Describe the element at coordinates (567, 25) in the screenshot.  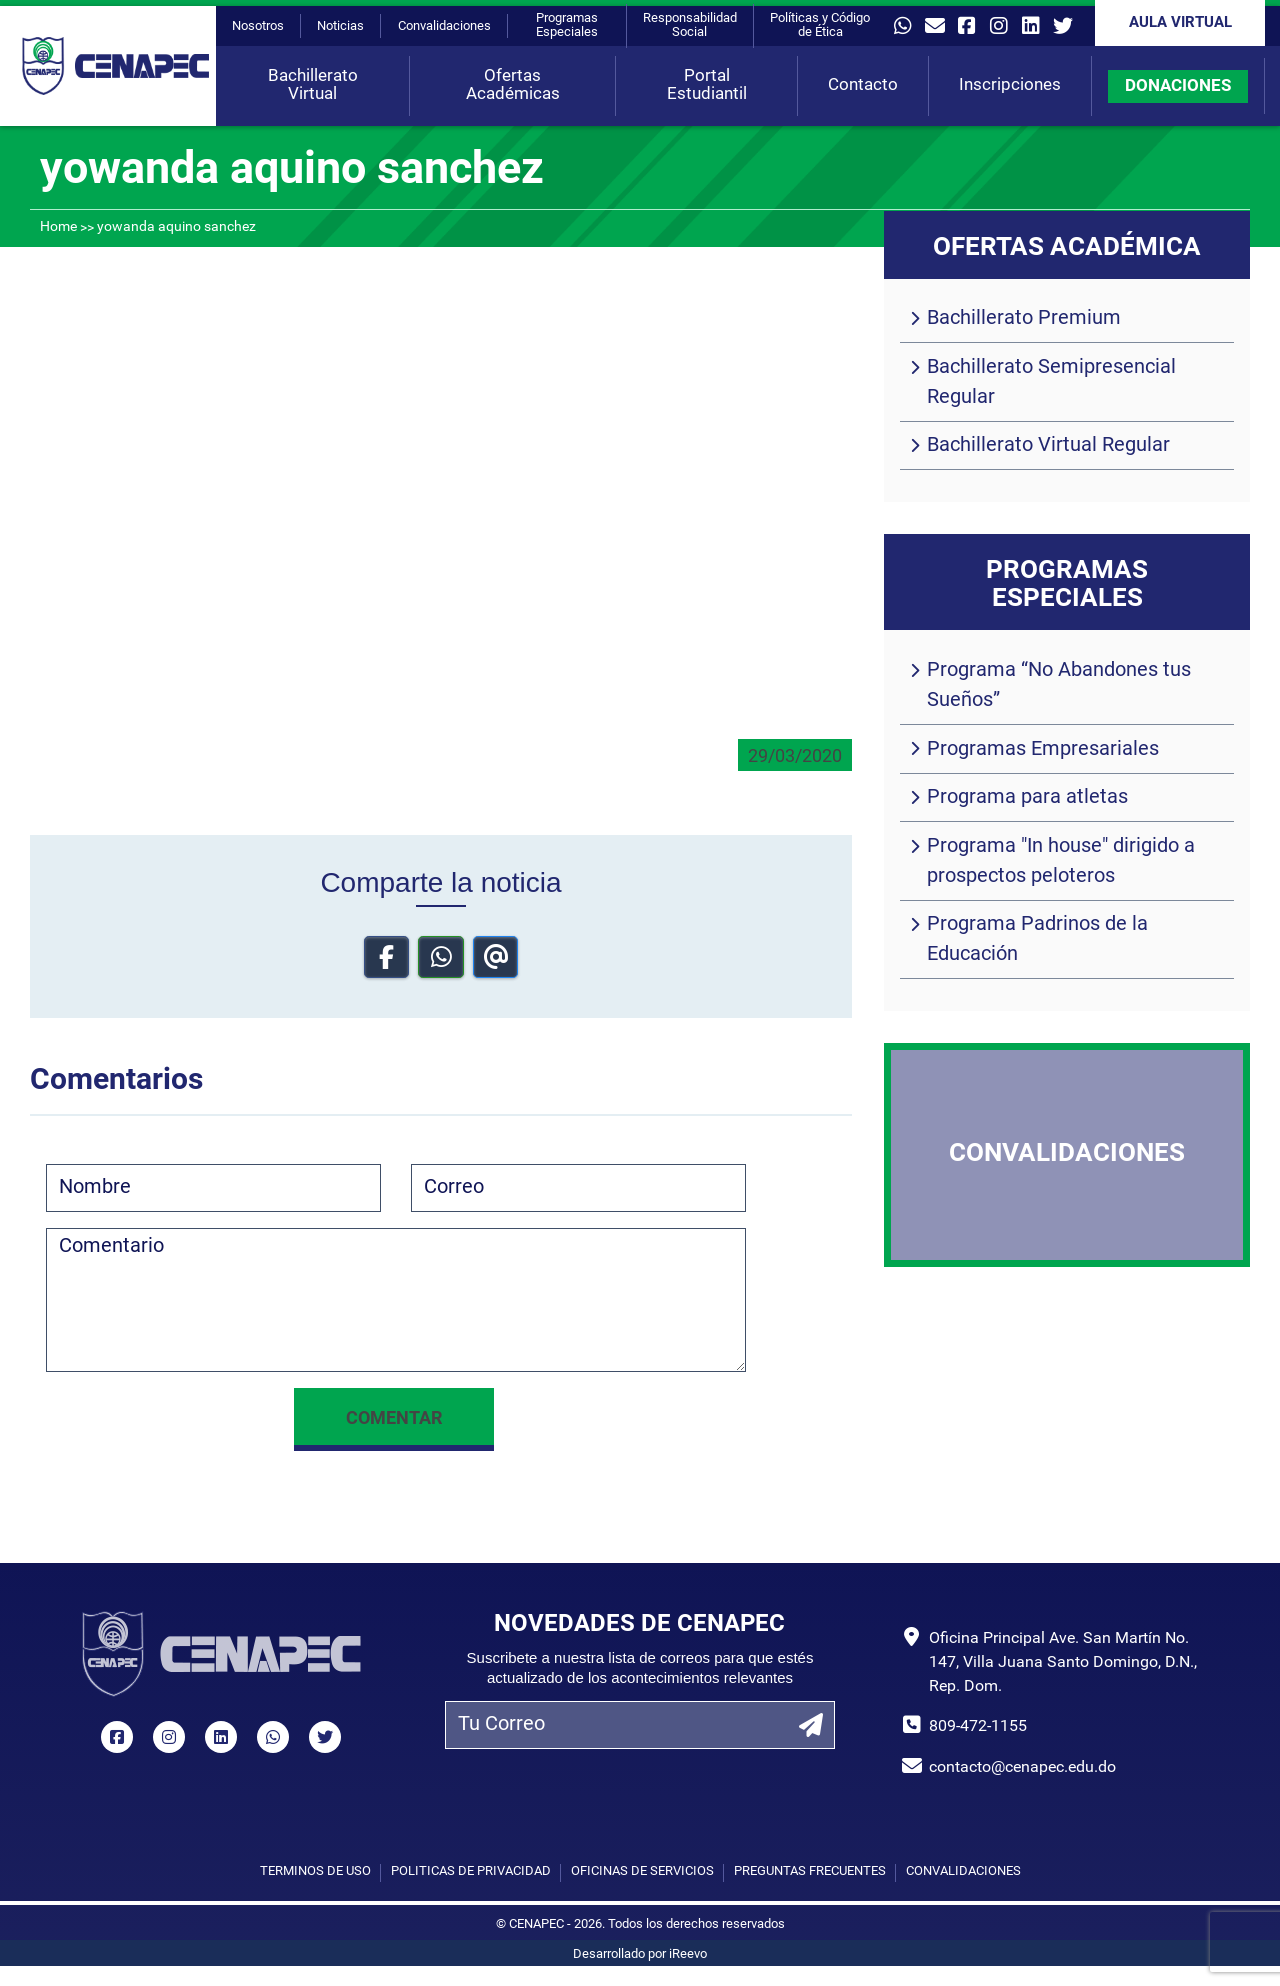
I see `Programas Especiales` at that location.